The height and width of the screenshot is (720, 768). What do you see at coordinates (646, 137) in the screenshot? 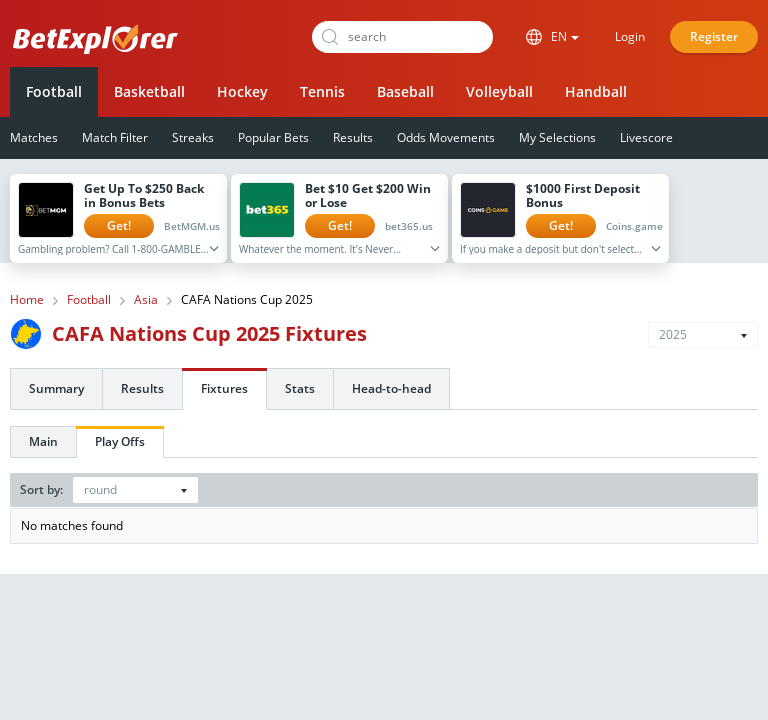
I see `Livescore` at bounding box center [646, 137].